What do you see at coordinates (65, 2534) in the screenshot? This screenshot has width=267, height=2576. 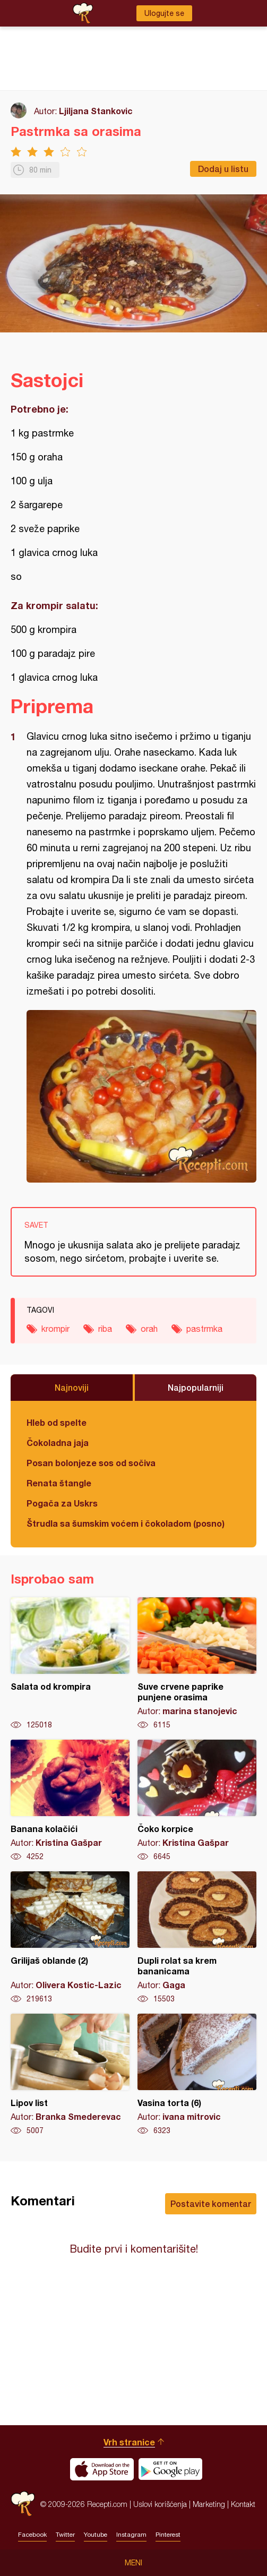 I see `Twitter` at bounding box center [65, 2534].